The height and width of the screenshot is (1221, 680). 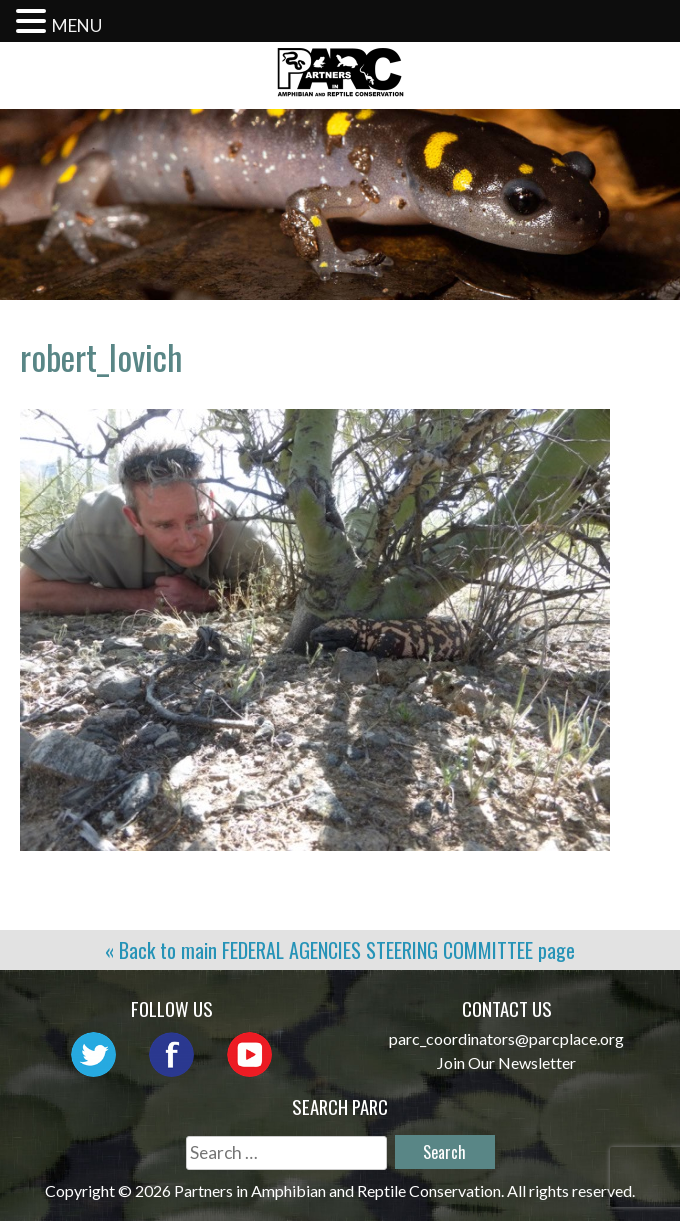 What do you see at coordinates (77, 25) in the screenshot?
I see `MENU` at bounding box center [77, 25].